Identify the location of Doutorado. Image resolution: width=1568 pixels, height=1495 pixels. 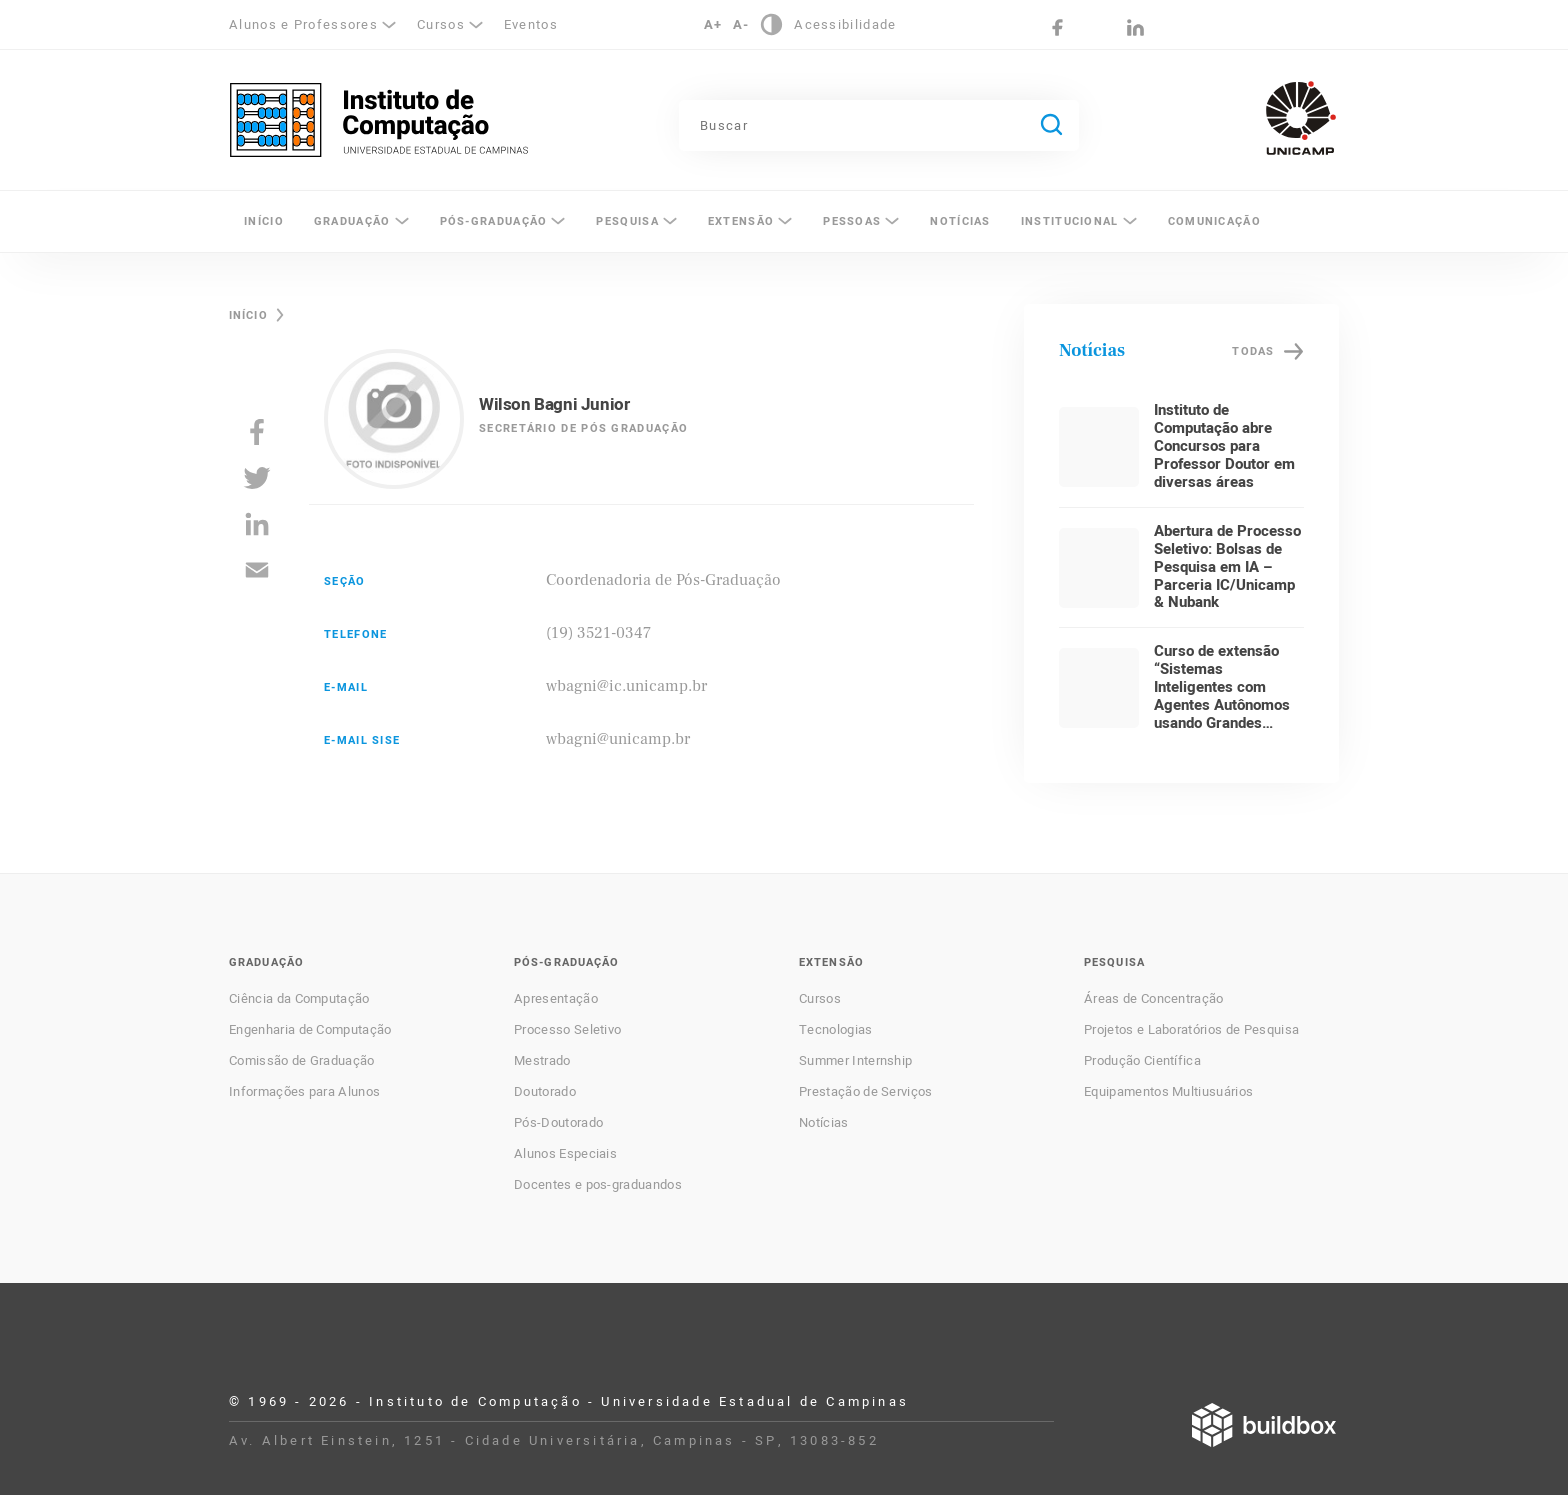
(545, 1092).